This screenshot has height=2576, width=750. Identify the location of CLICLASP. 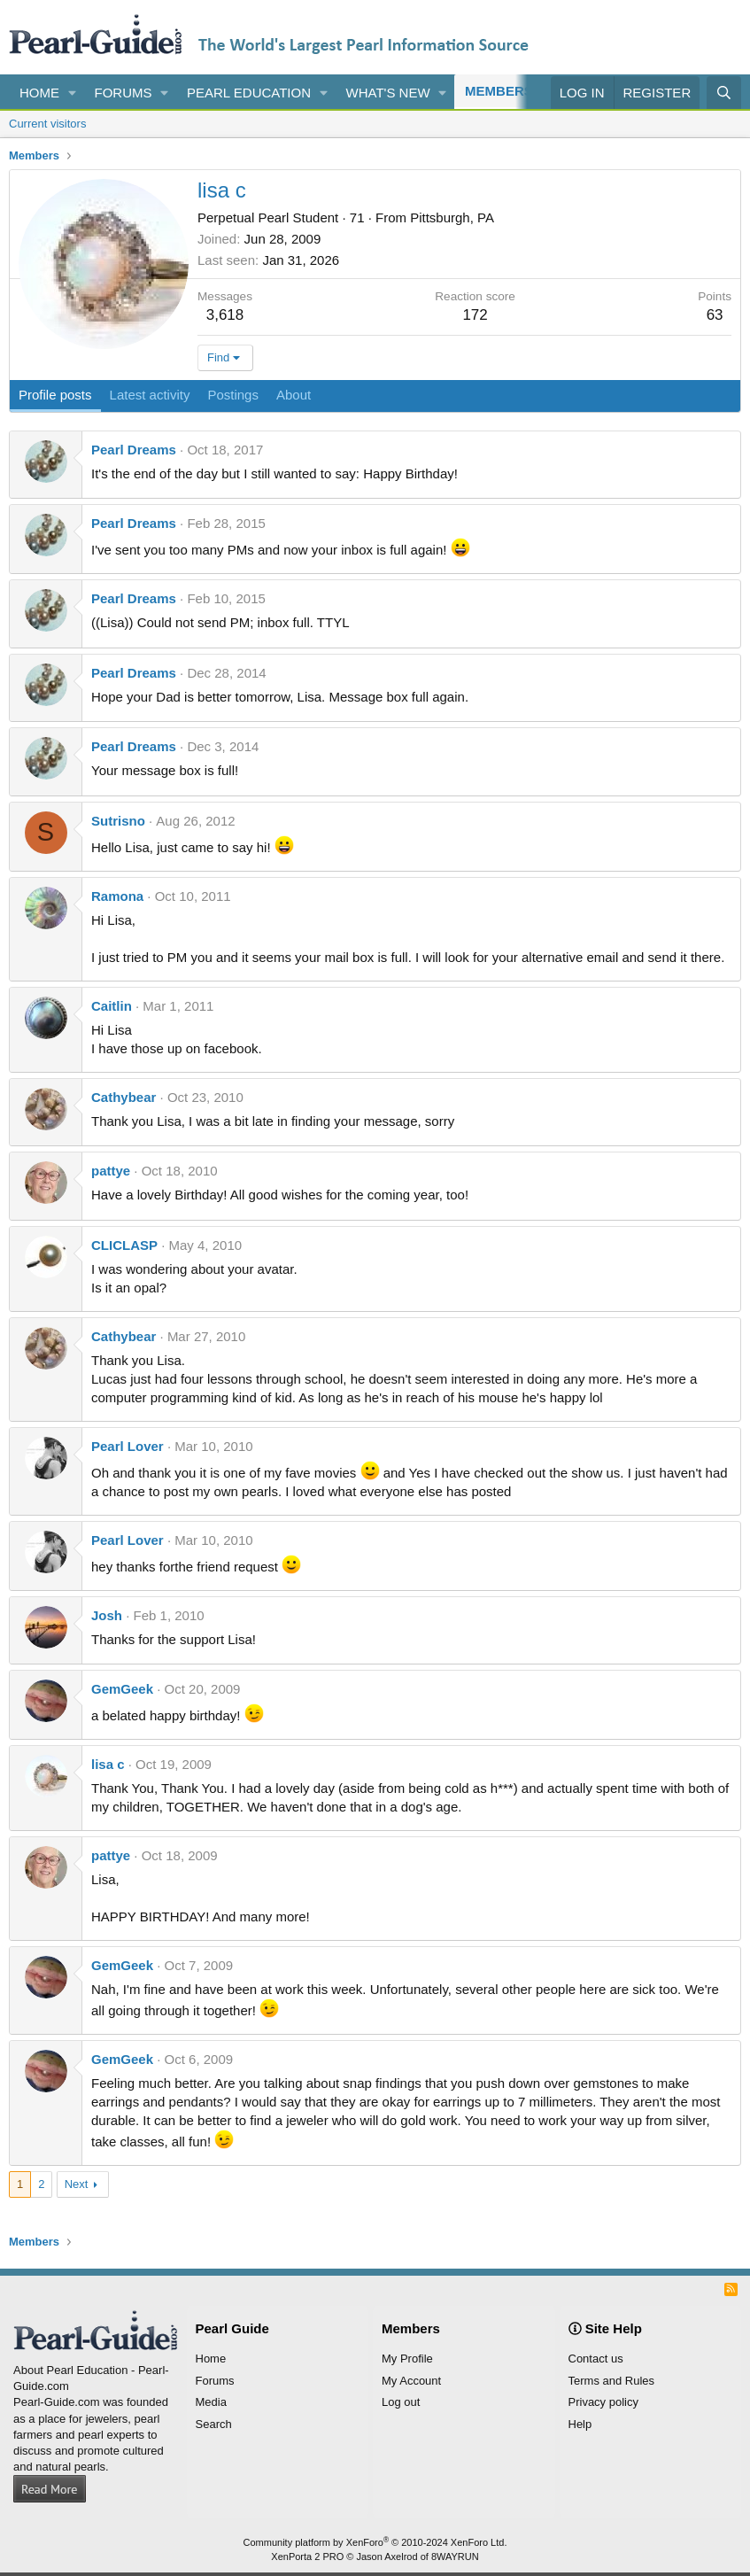
(124, 1245).